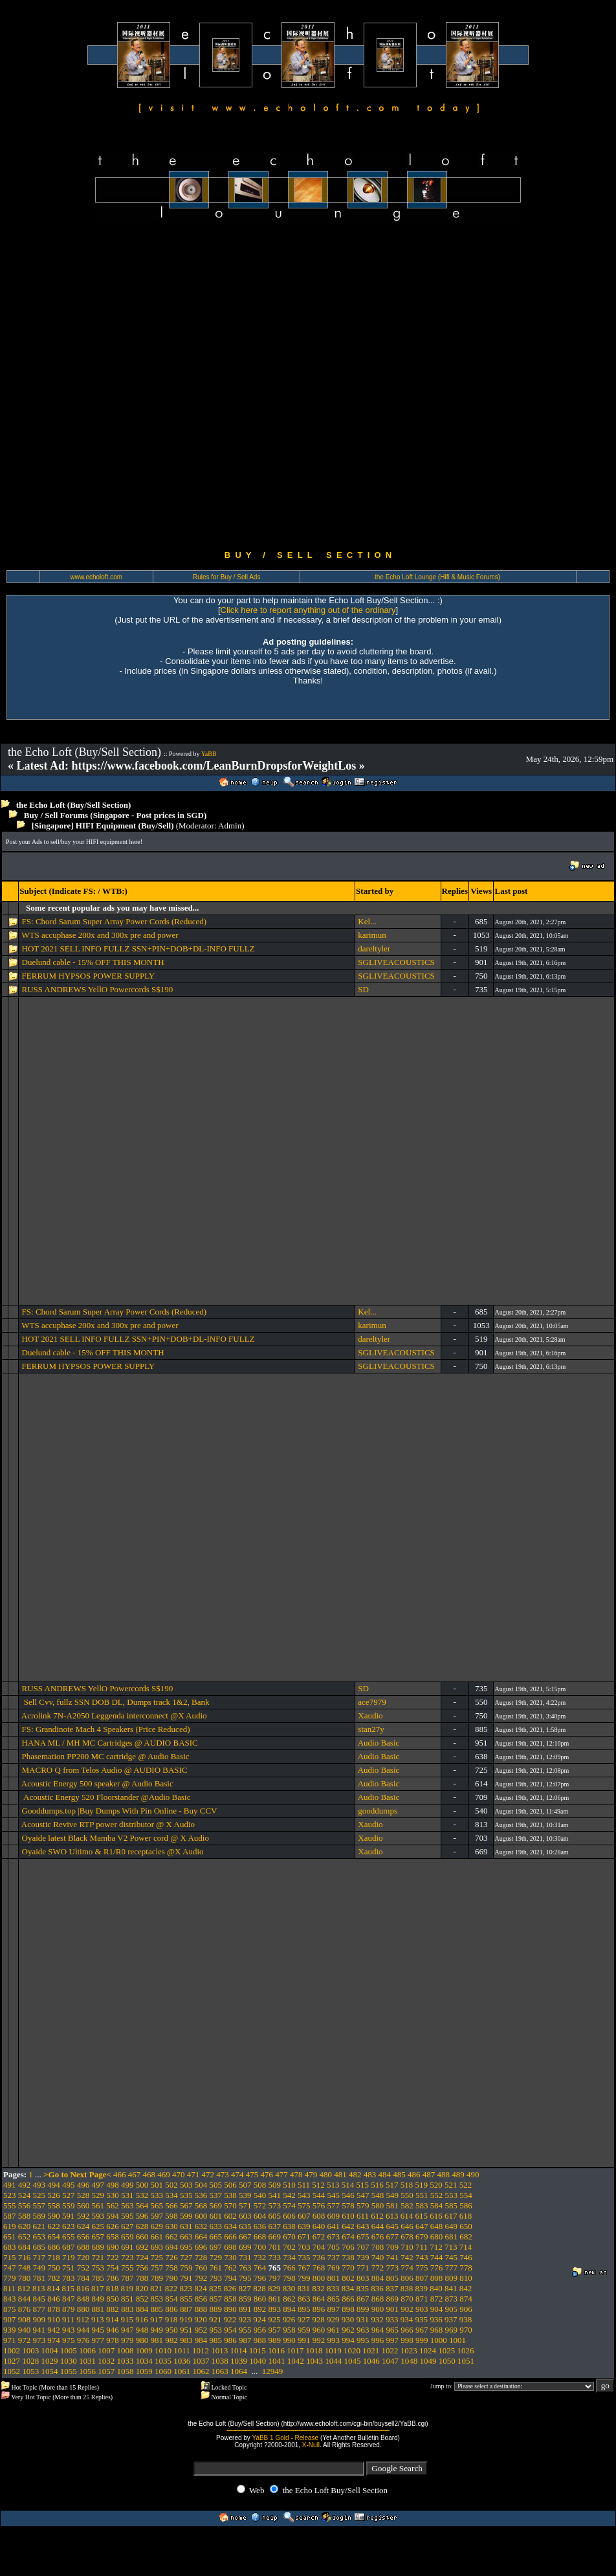  Describe the element at coordinates (142, 2205) in the screenshot. I see `564` at that location.